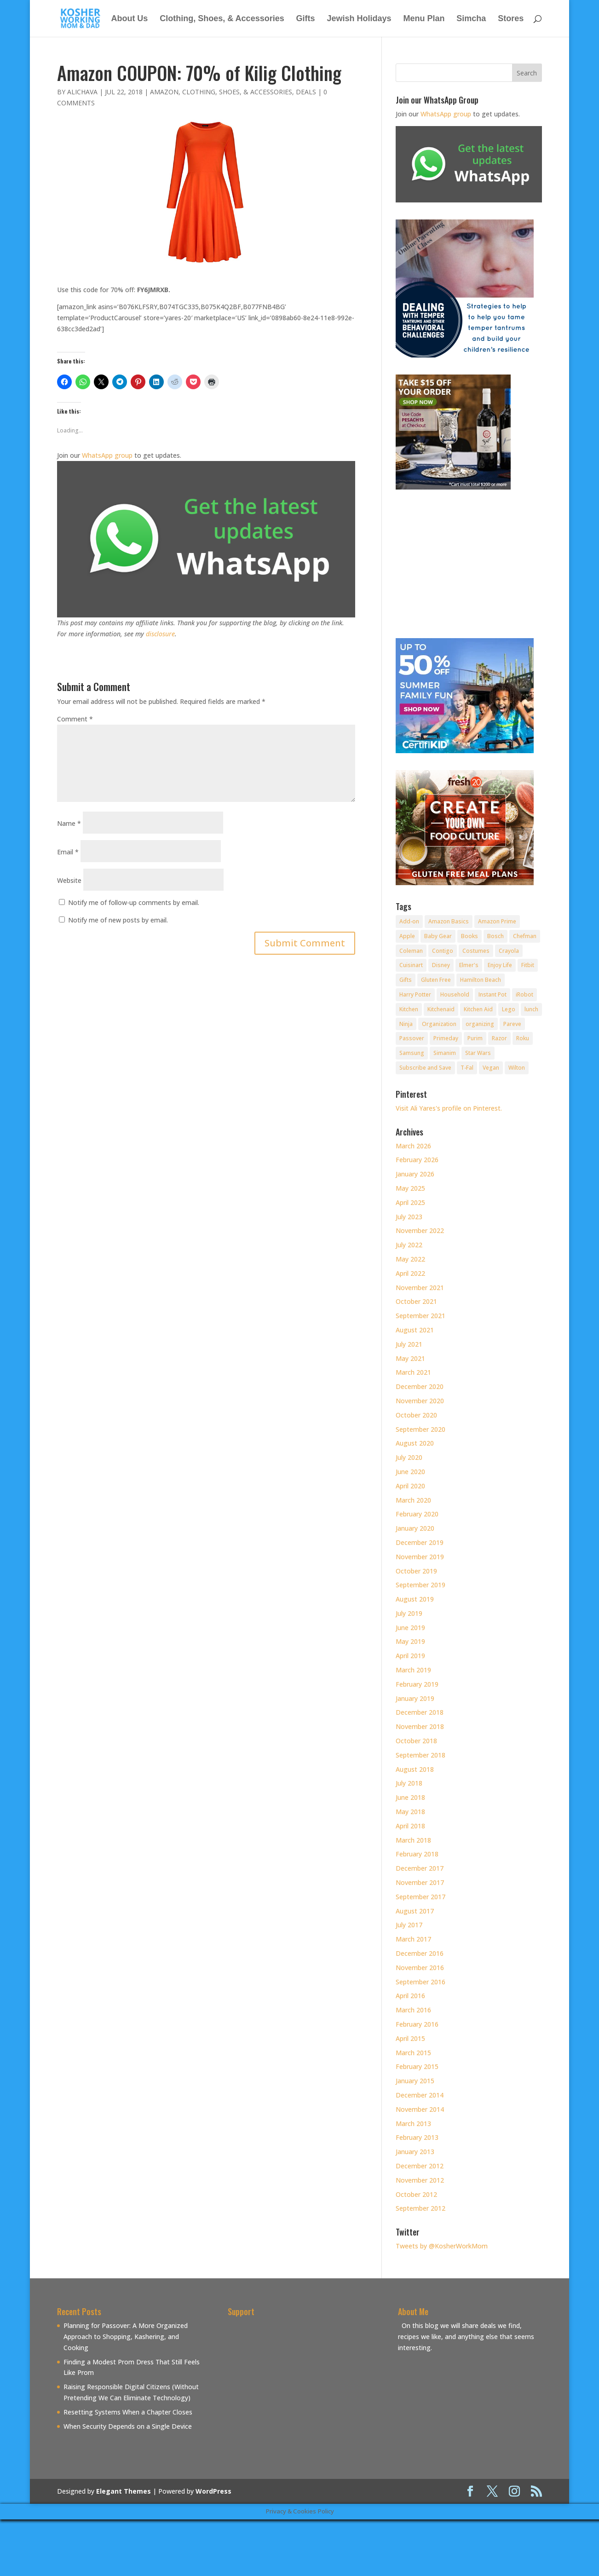 The height and width of the screenshot is (2576, 599). Describe the element at coordinates (419, 1386) in the screenshot. I see `December 2020` at that location.